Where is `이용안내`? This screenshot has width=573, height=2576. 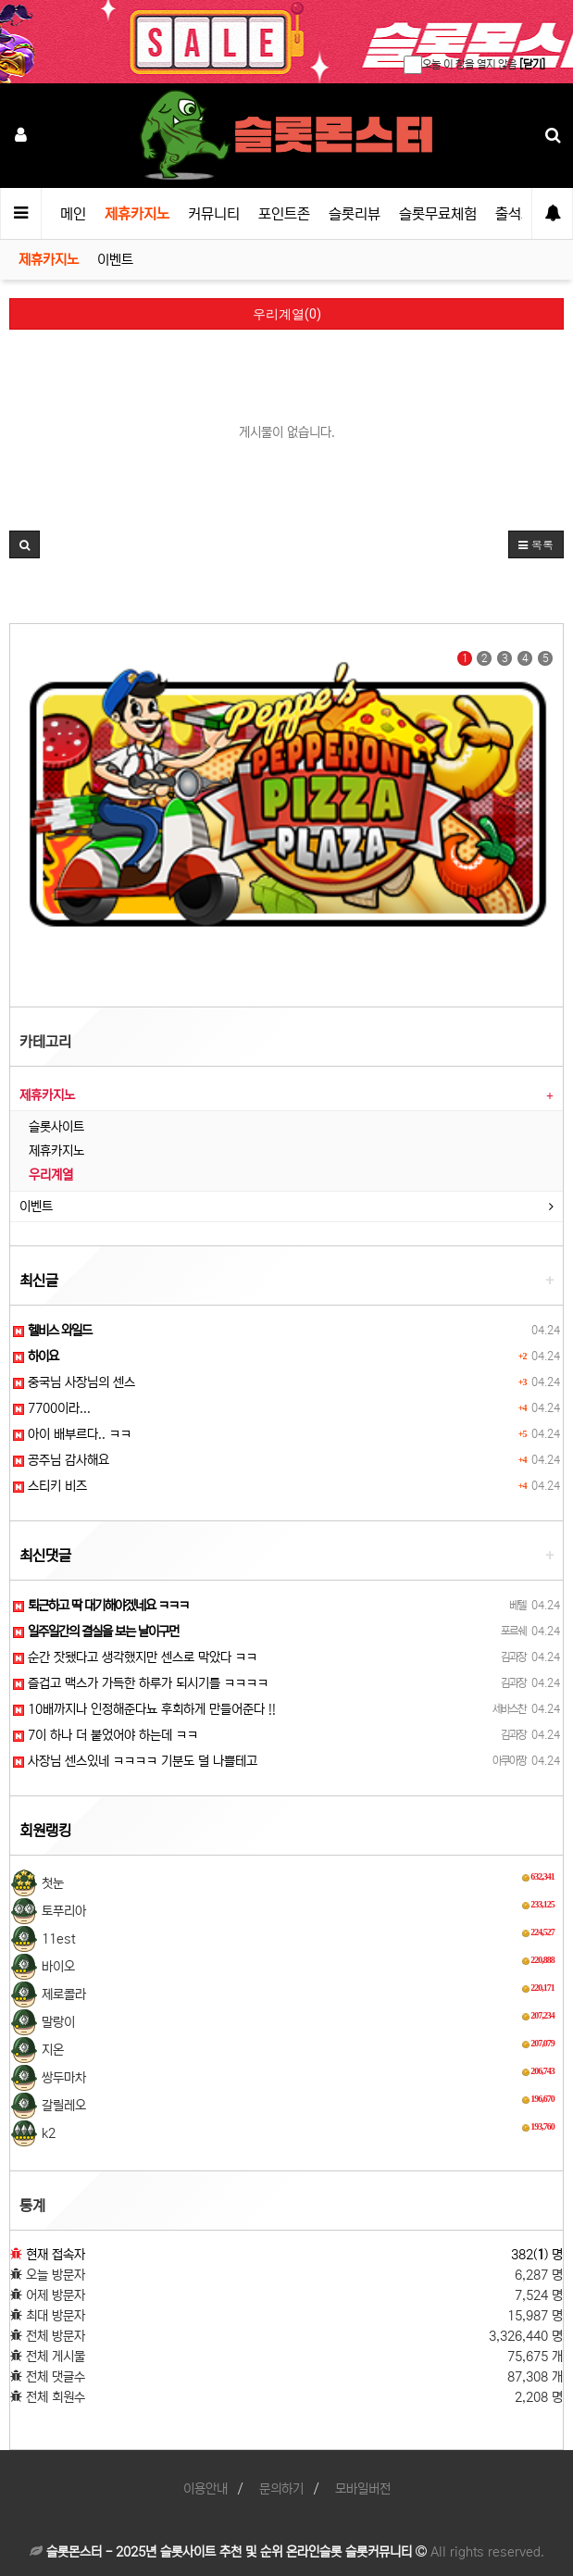
이용안내 is located at coordinates (205, 2489).